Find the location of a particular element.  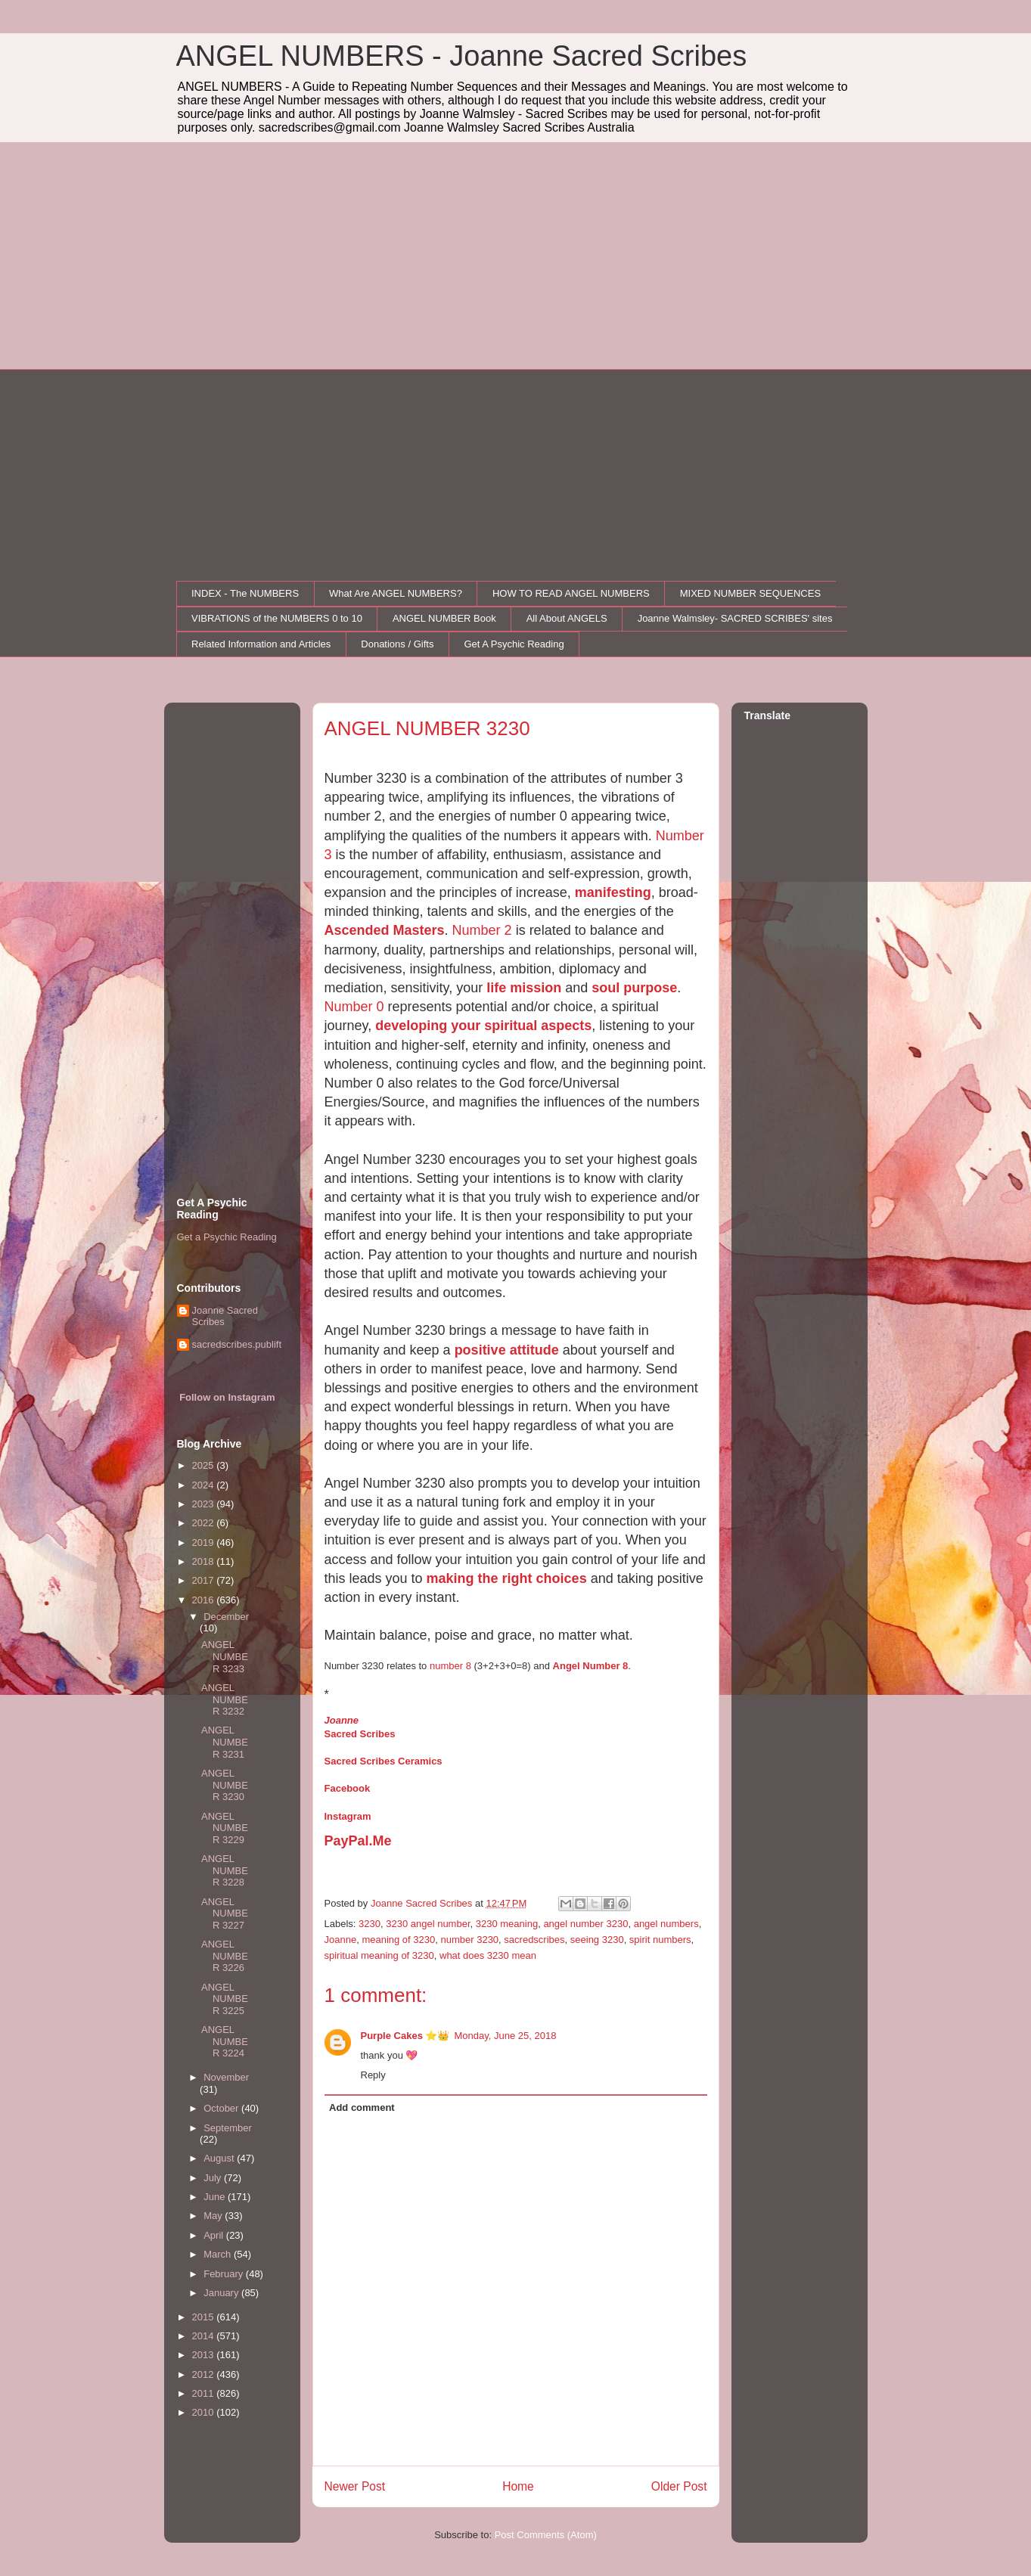

sacredscribes.publift is located at coordinates (237, 1344).